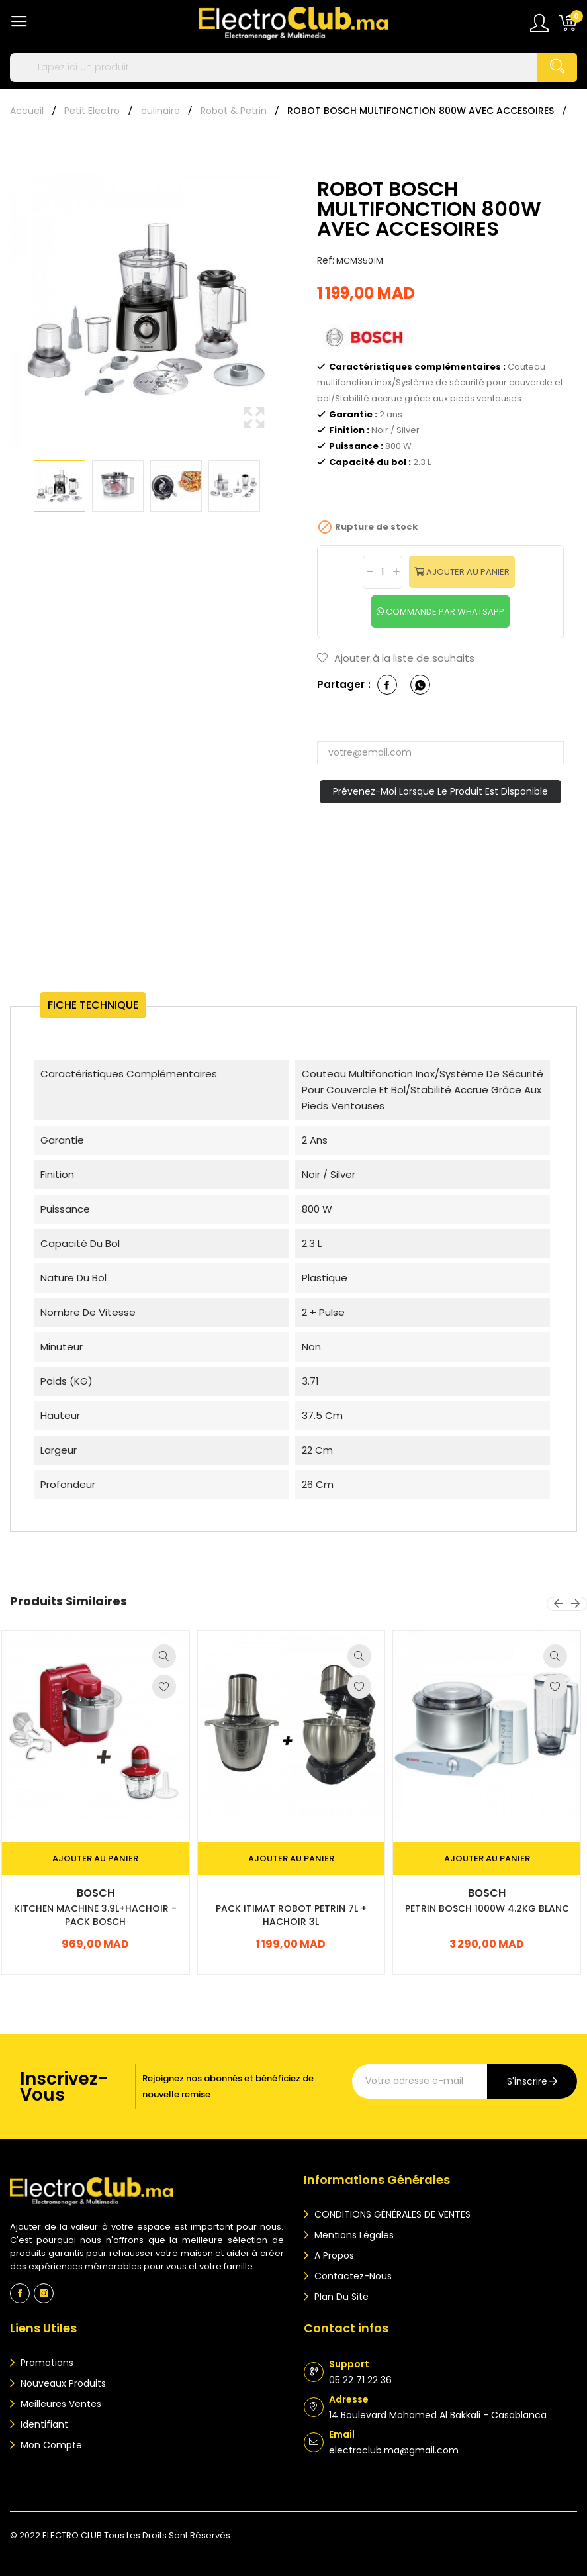 This screenshot has width=587, height=2576. Describe the element at coordinates (467, 572) in the screenshot. I see `Ajouter au panier` at that location.